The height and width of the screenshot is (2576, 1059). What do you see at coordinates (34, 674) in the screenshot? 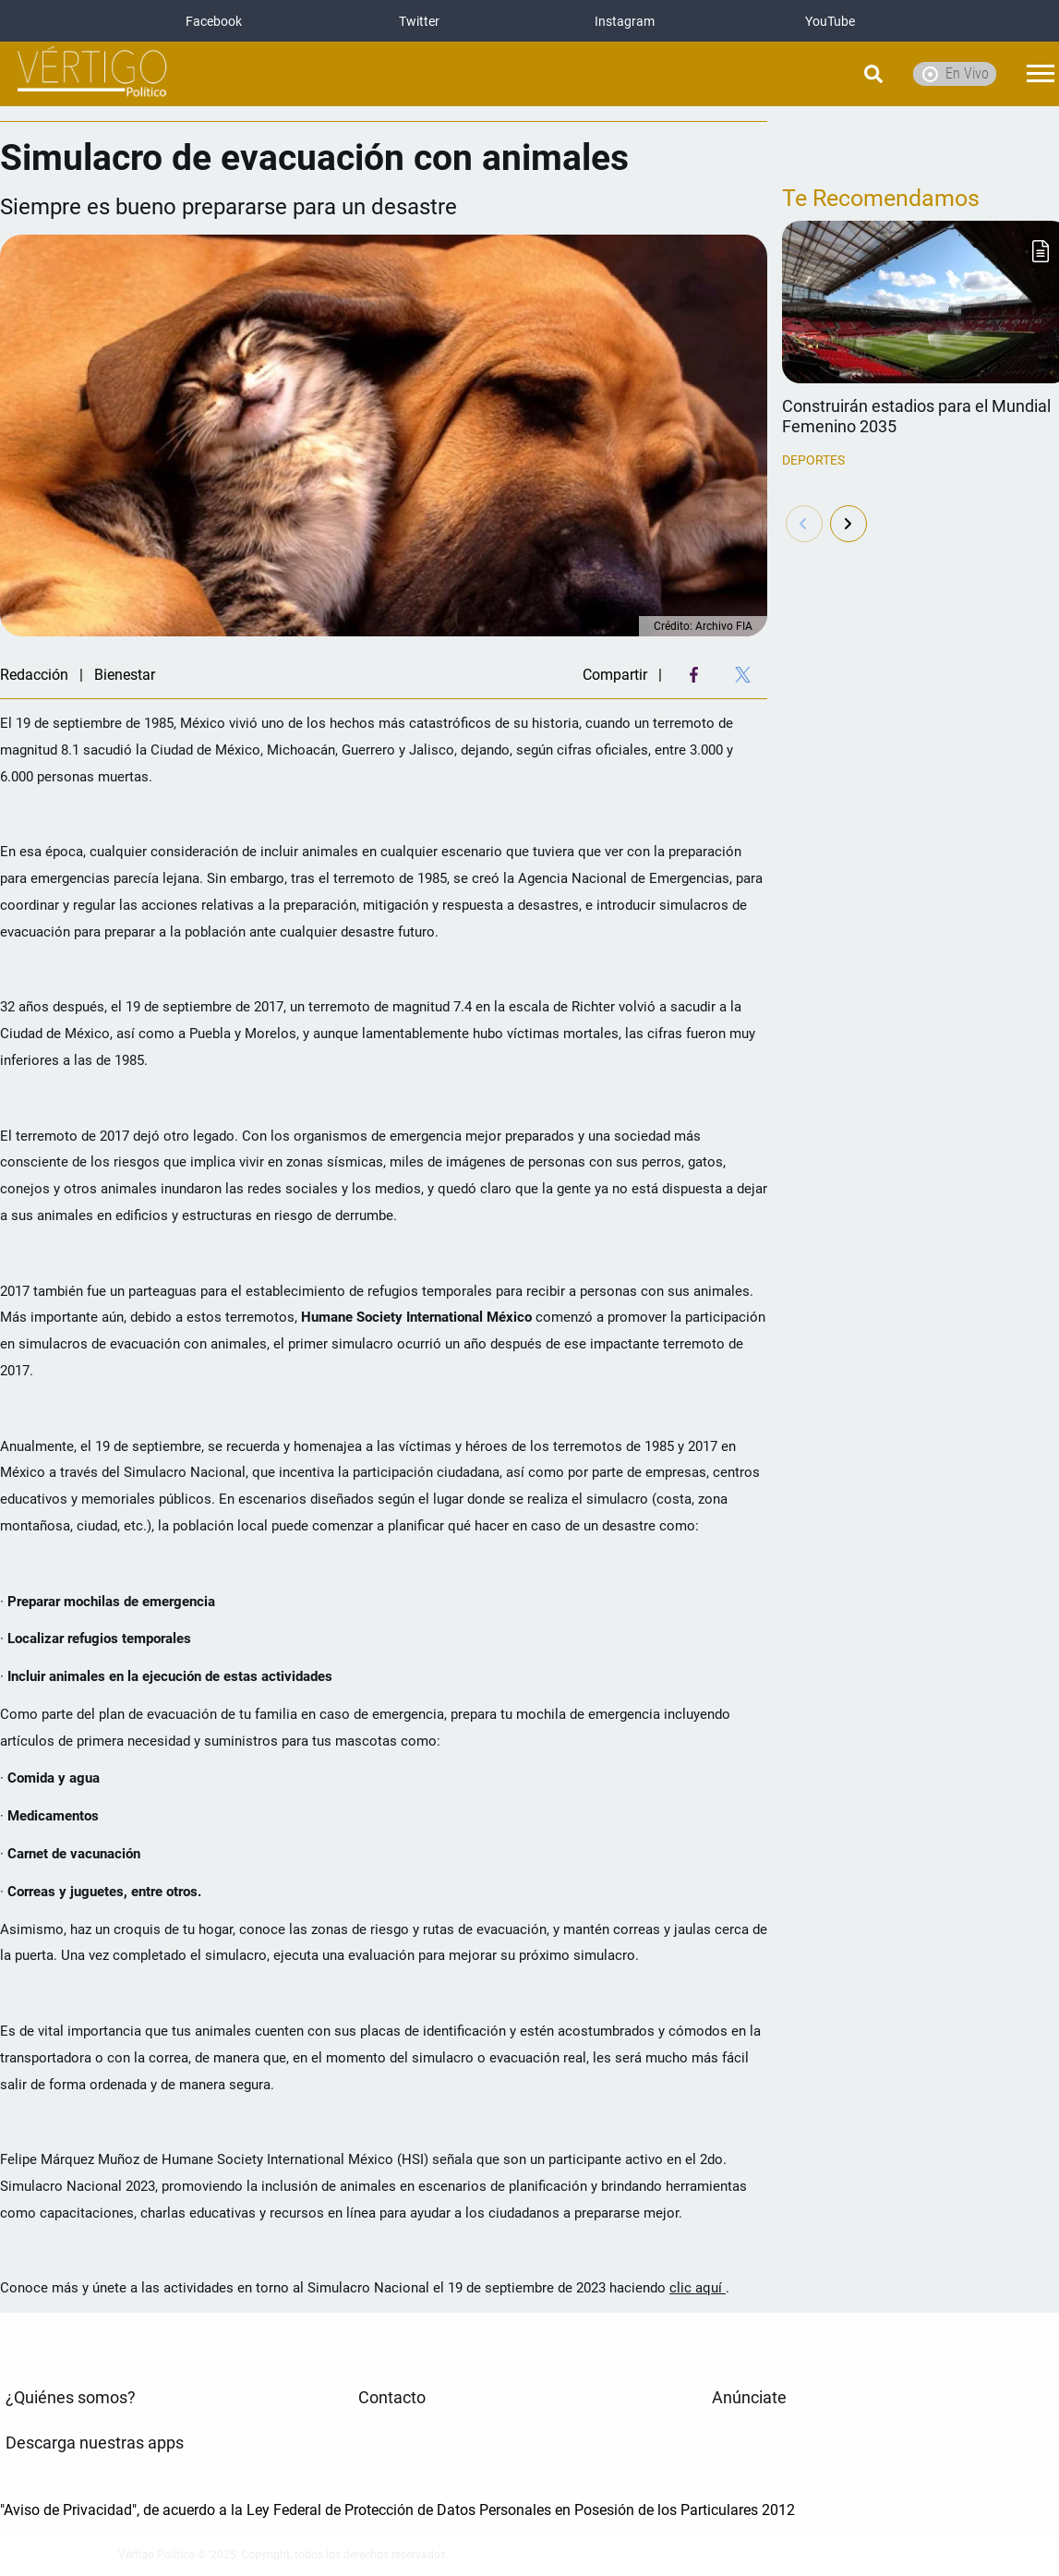
I see `Redacción` at bounding box center [34, 674].